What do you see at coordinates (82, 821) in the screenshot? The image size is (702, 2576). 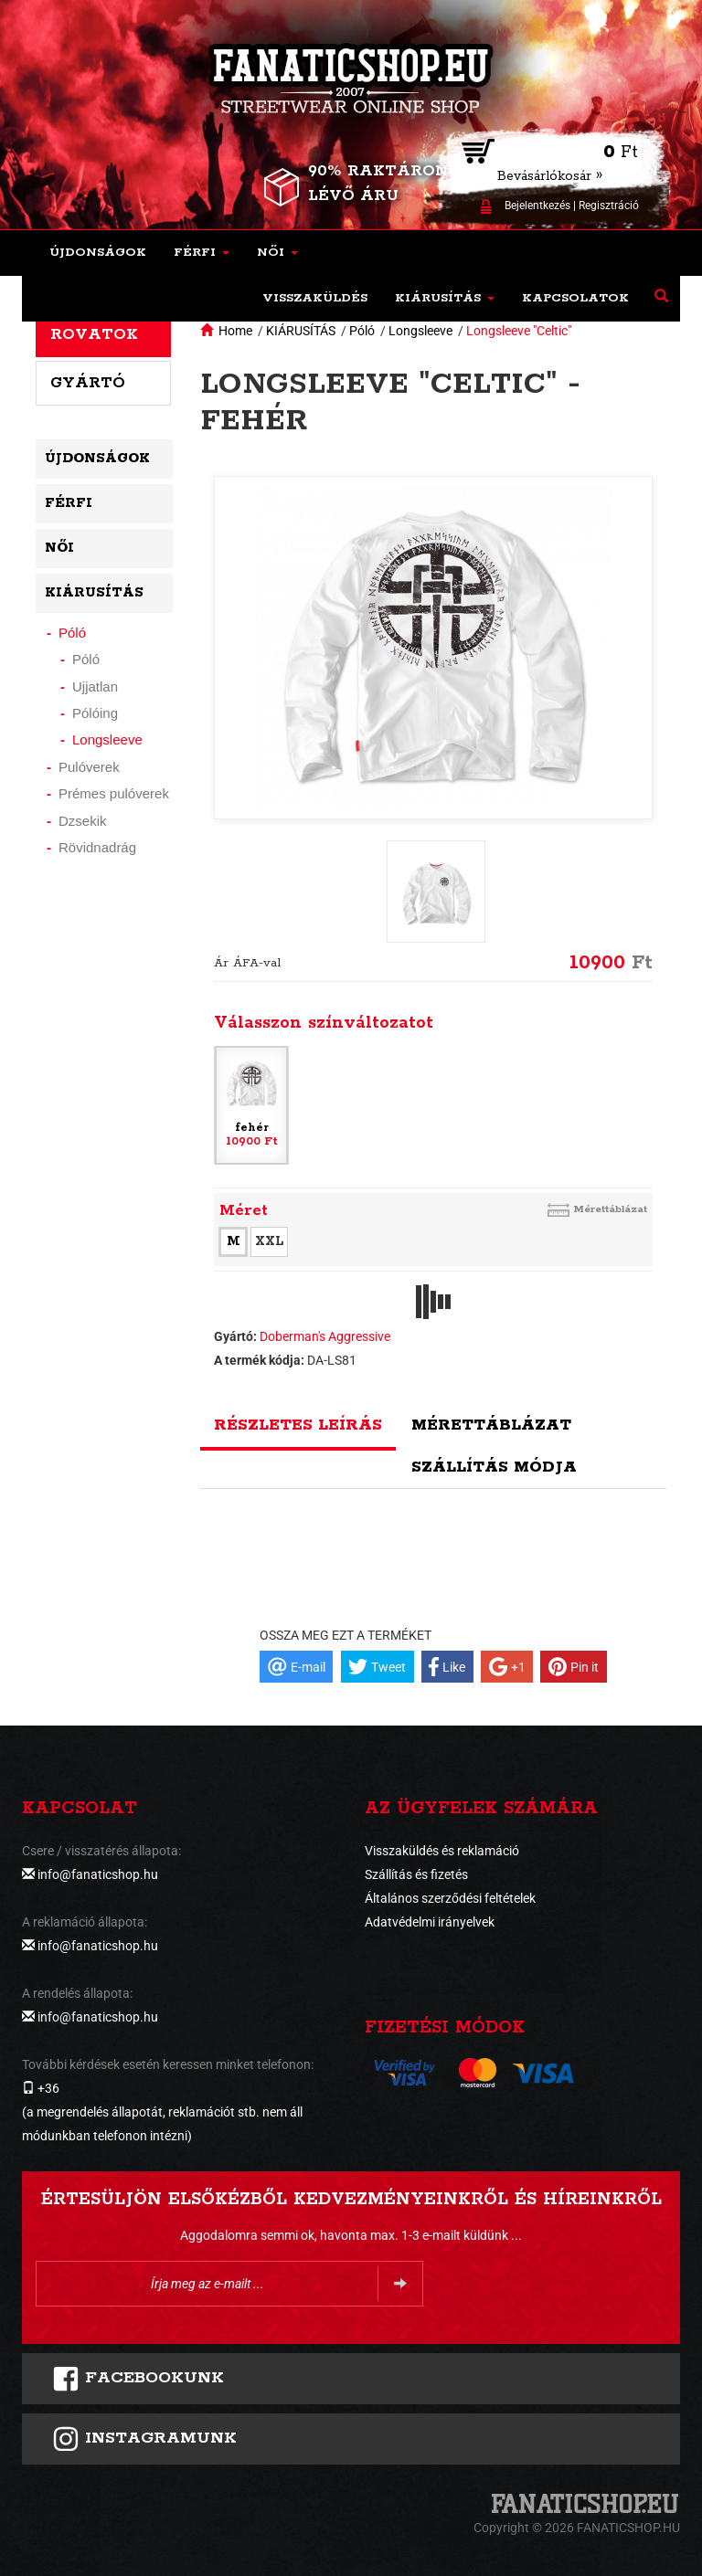 I see `Dzsekik` at bounding box center [82, 821].